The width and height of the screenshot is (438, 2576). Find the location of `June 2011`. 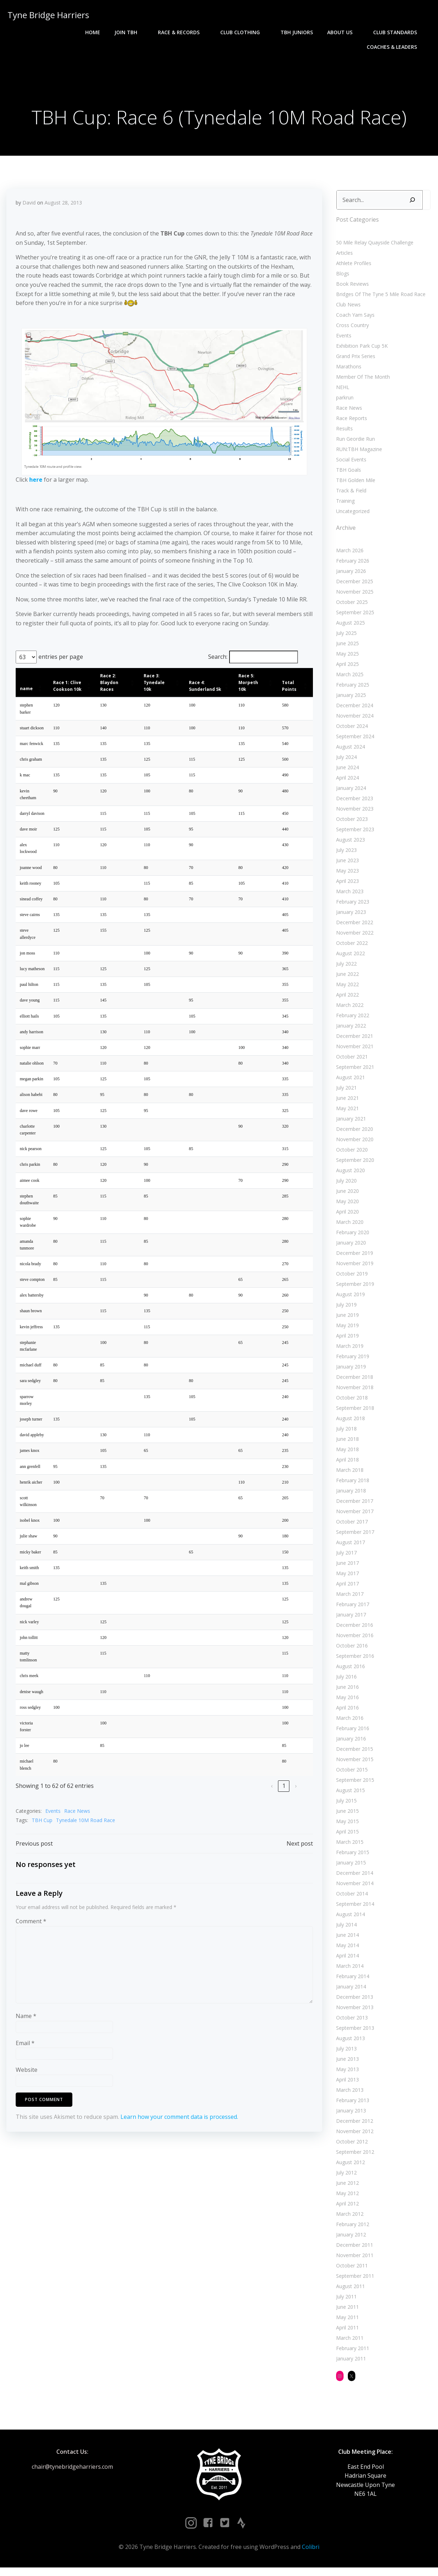

June 2011 is located at coordinates (345, 2311).